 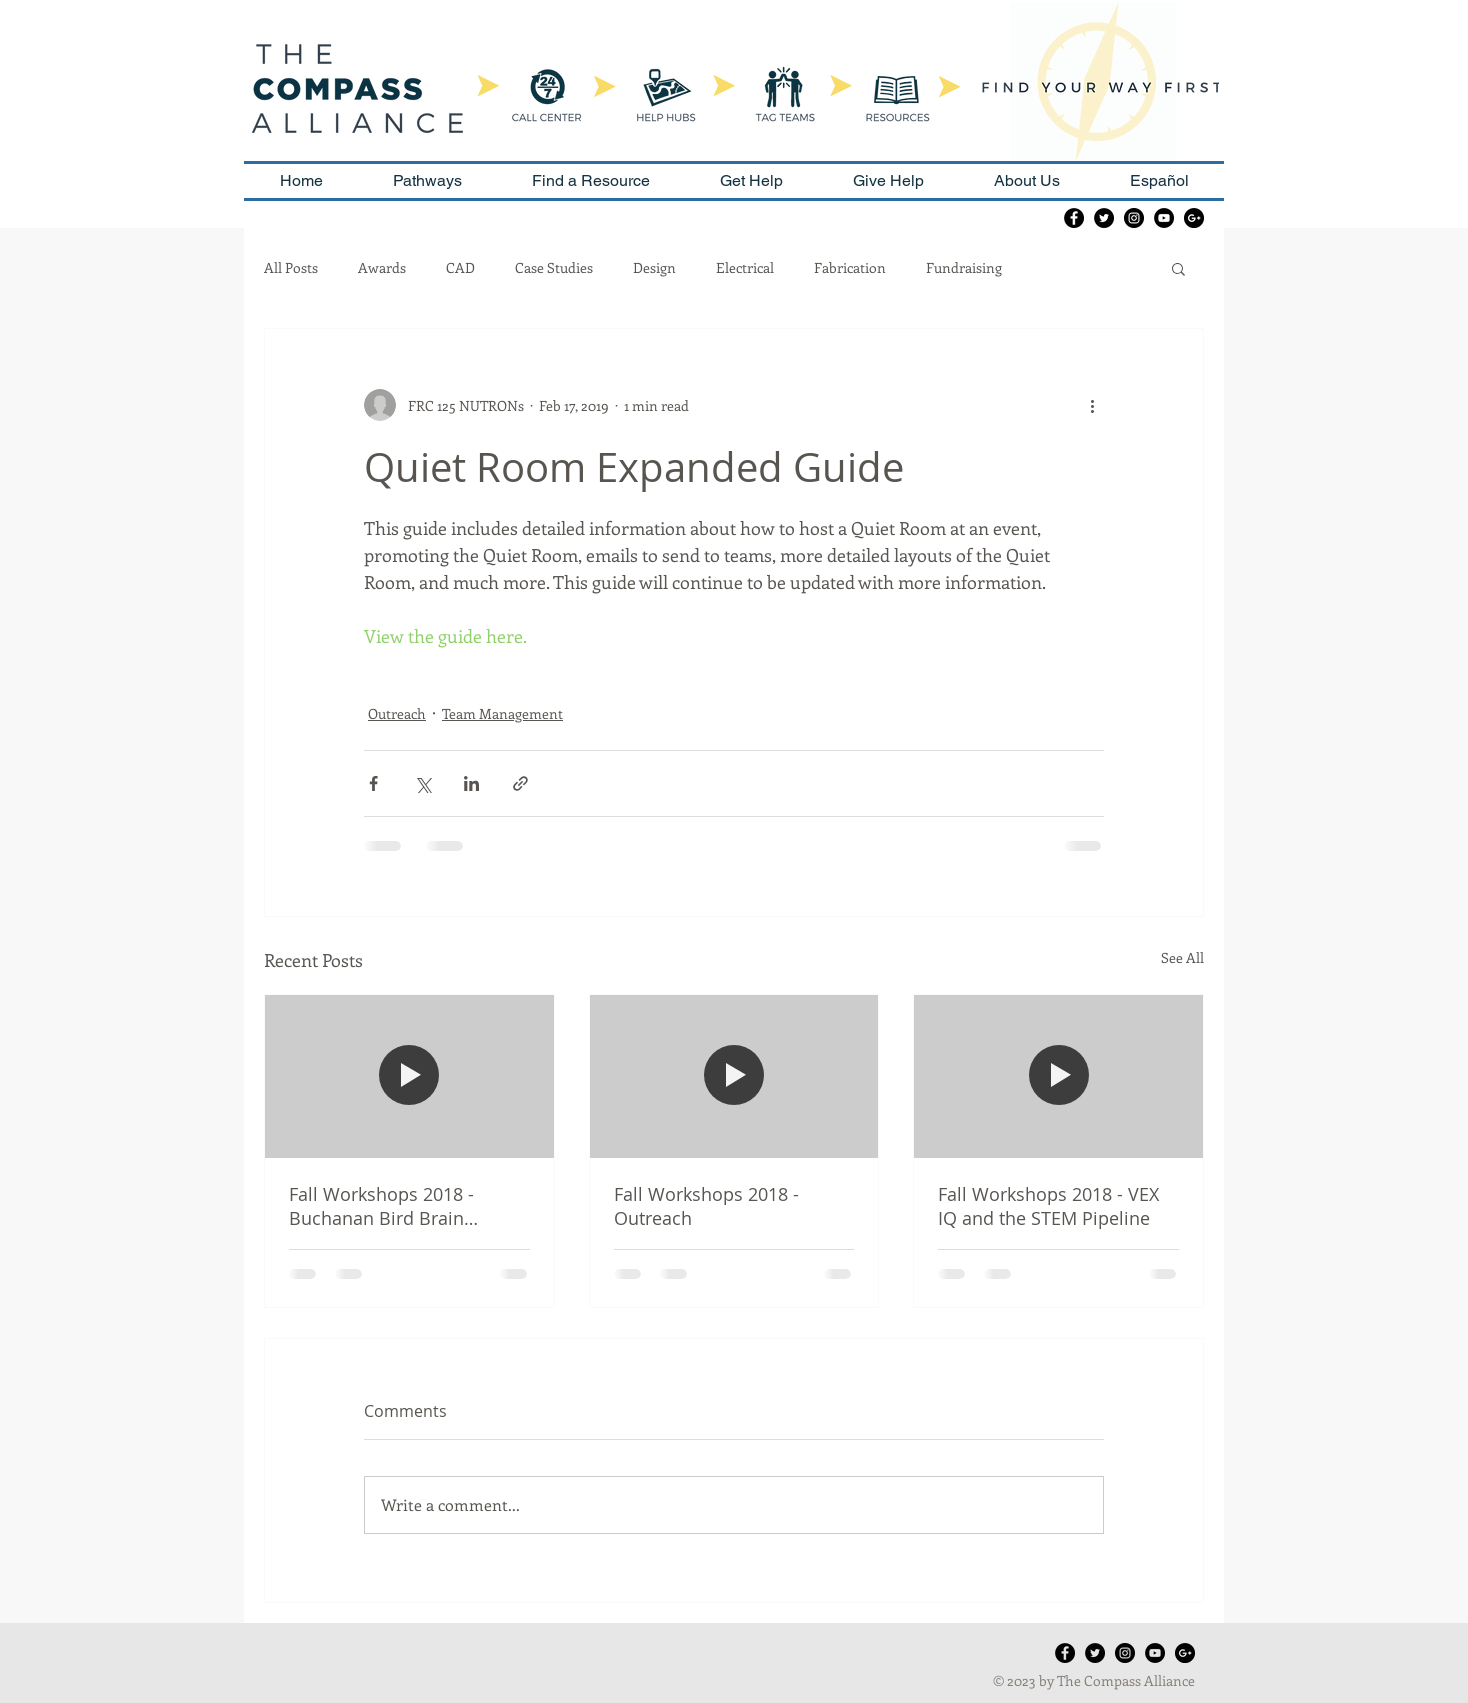 I want to click on [Google+ - Black Circle], so click(x=1194, y=218).